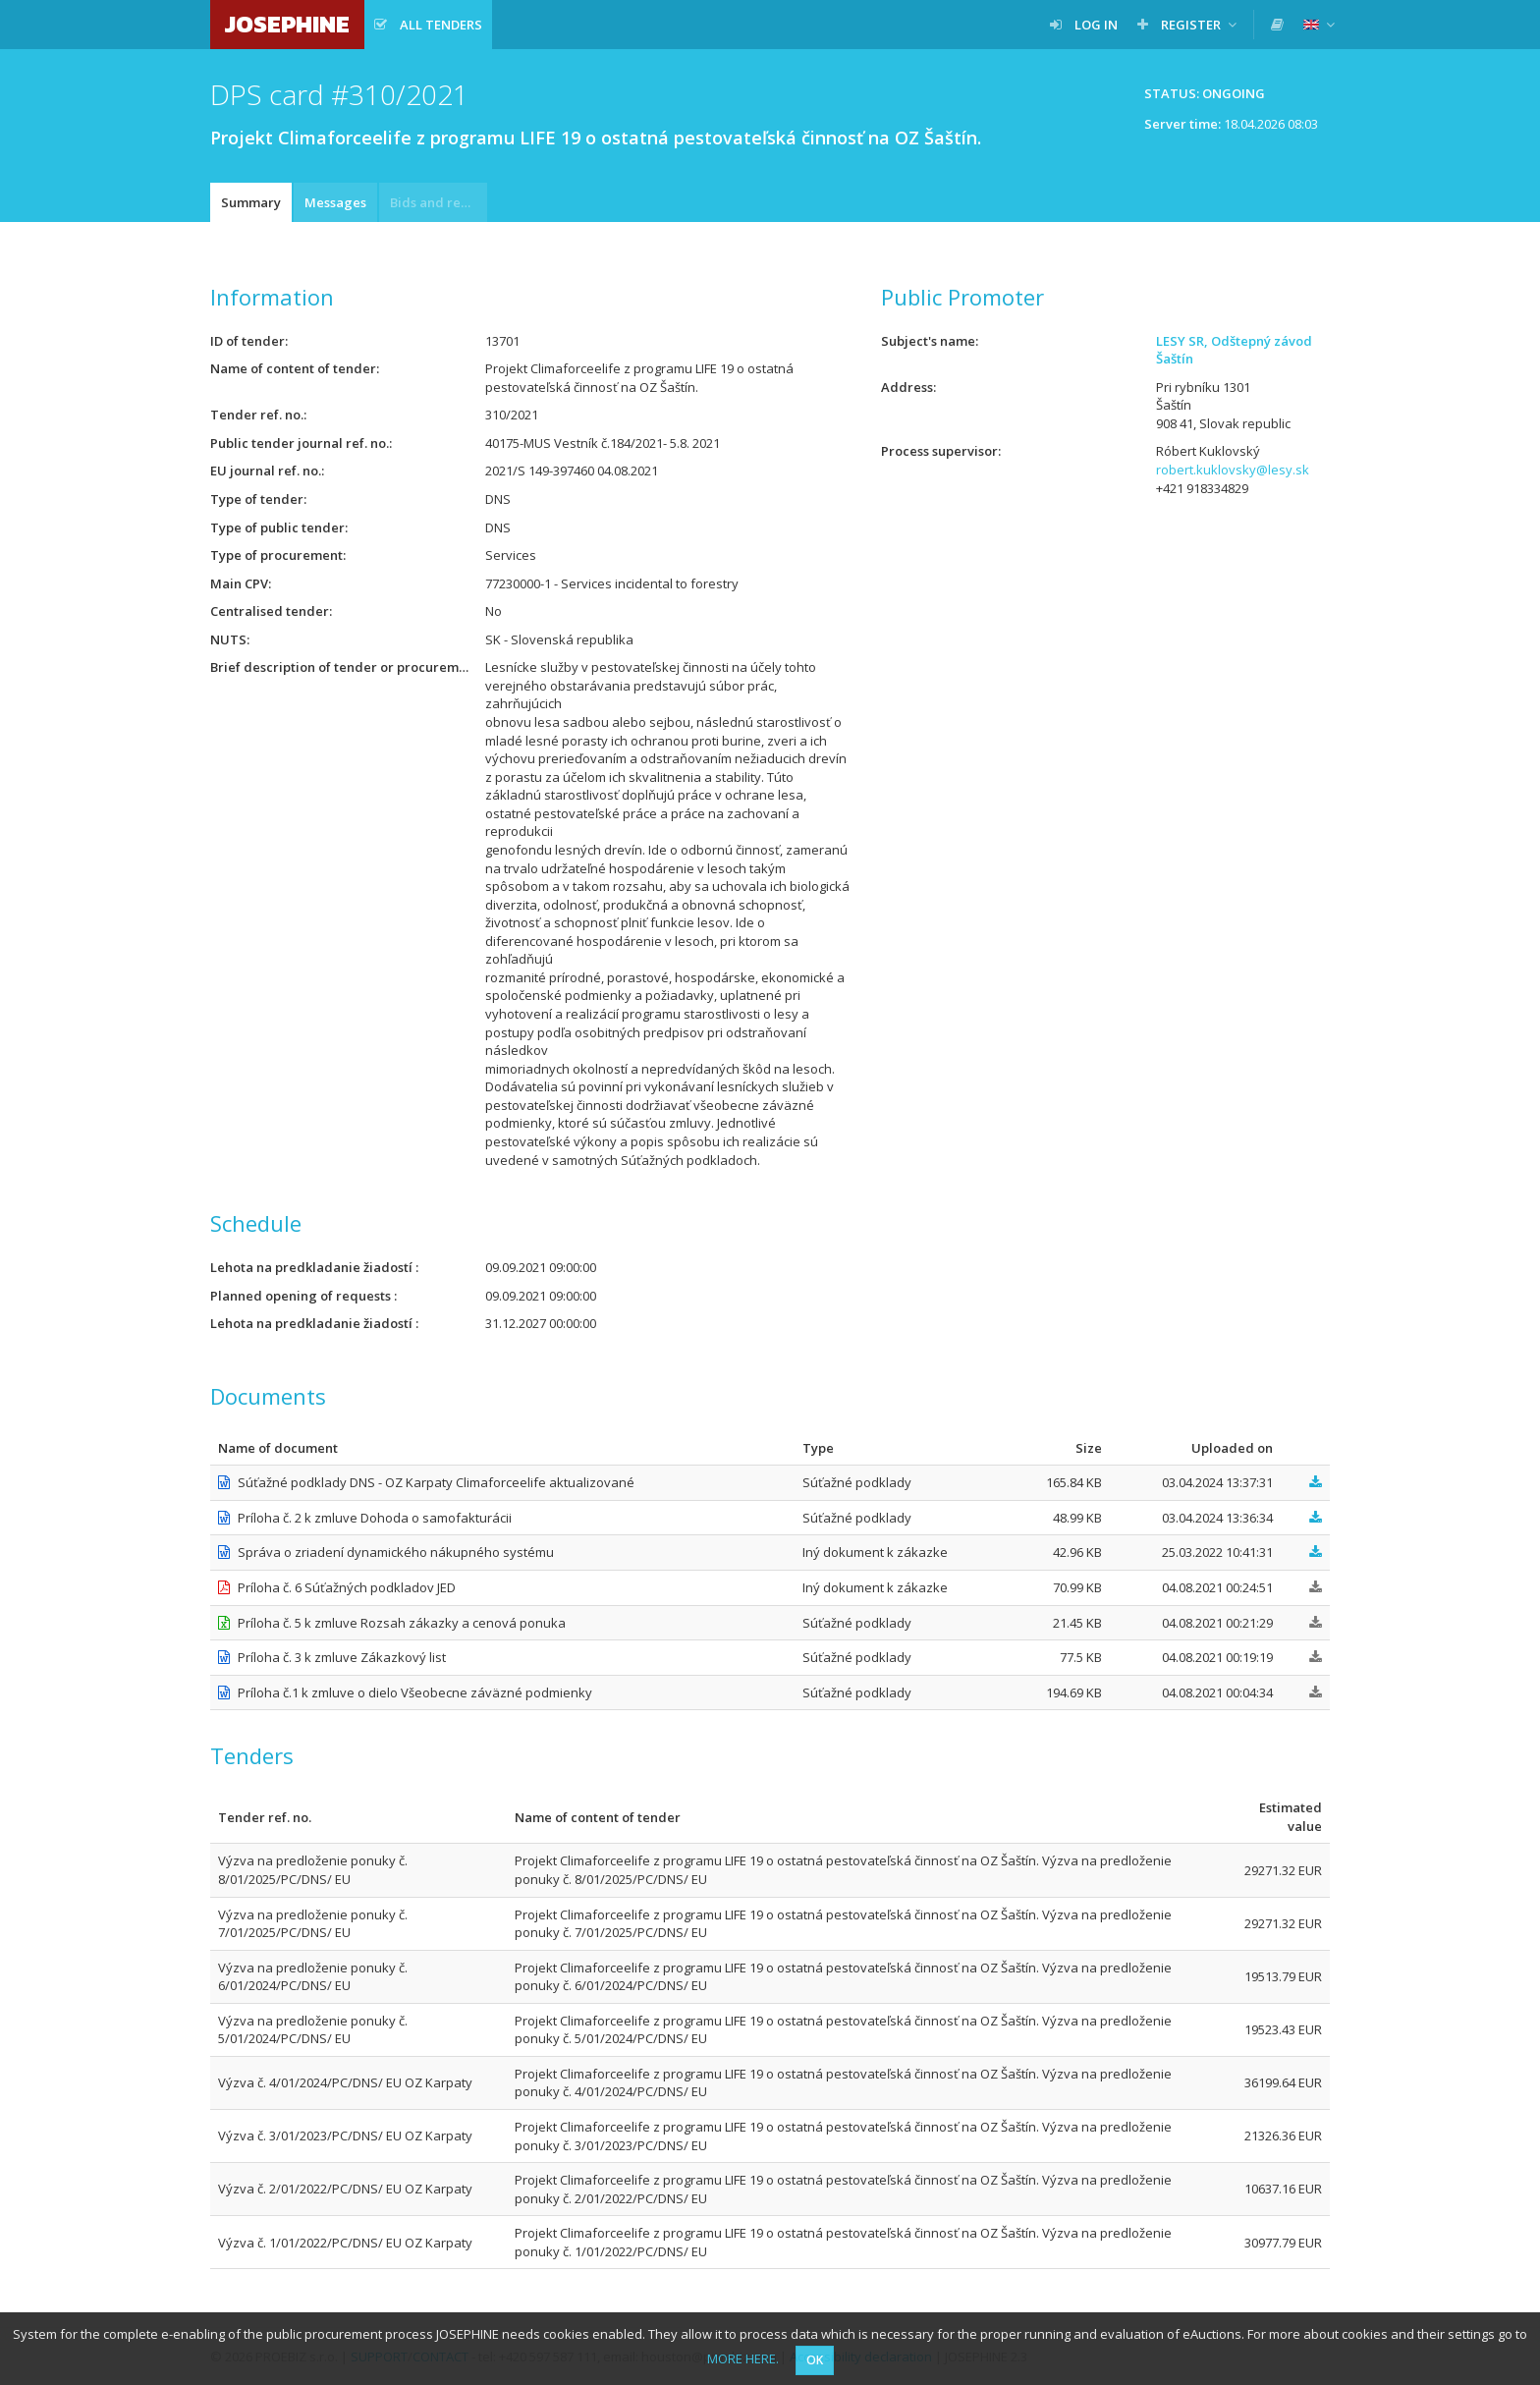  What do you see at coordinates (287, 24) in the screenshot?
I see `JOSEPHINE` at bounding box center [287, 24].